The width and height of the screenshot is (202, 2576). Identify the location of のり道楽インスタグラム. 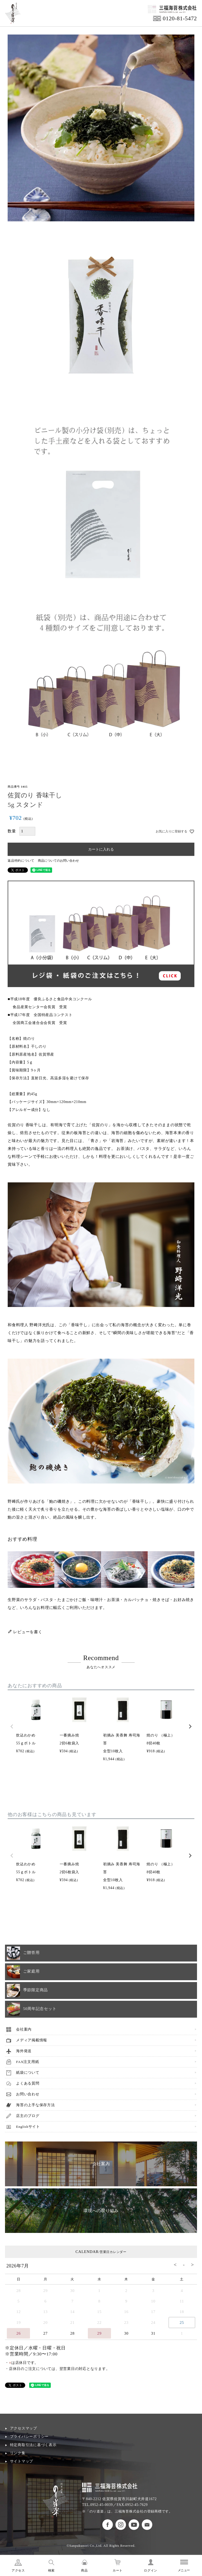
(120, 2524).